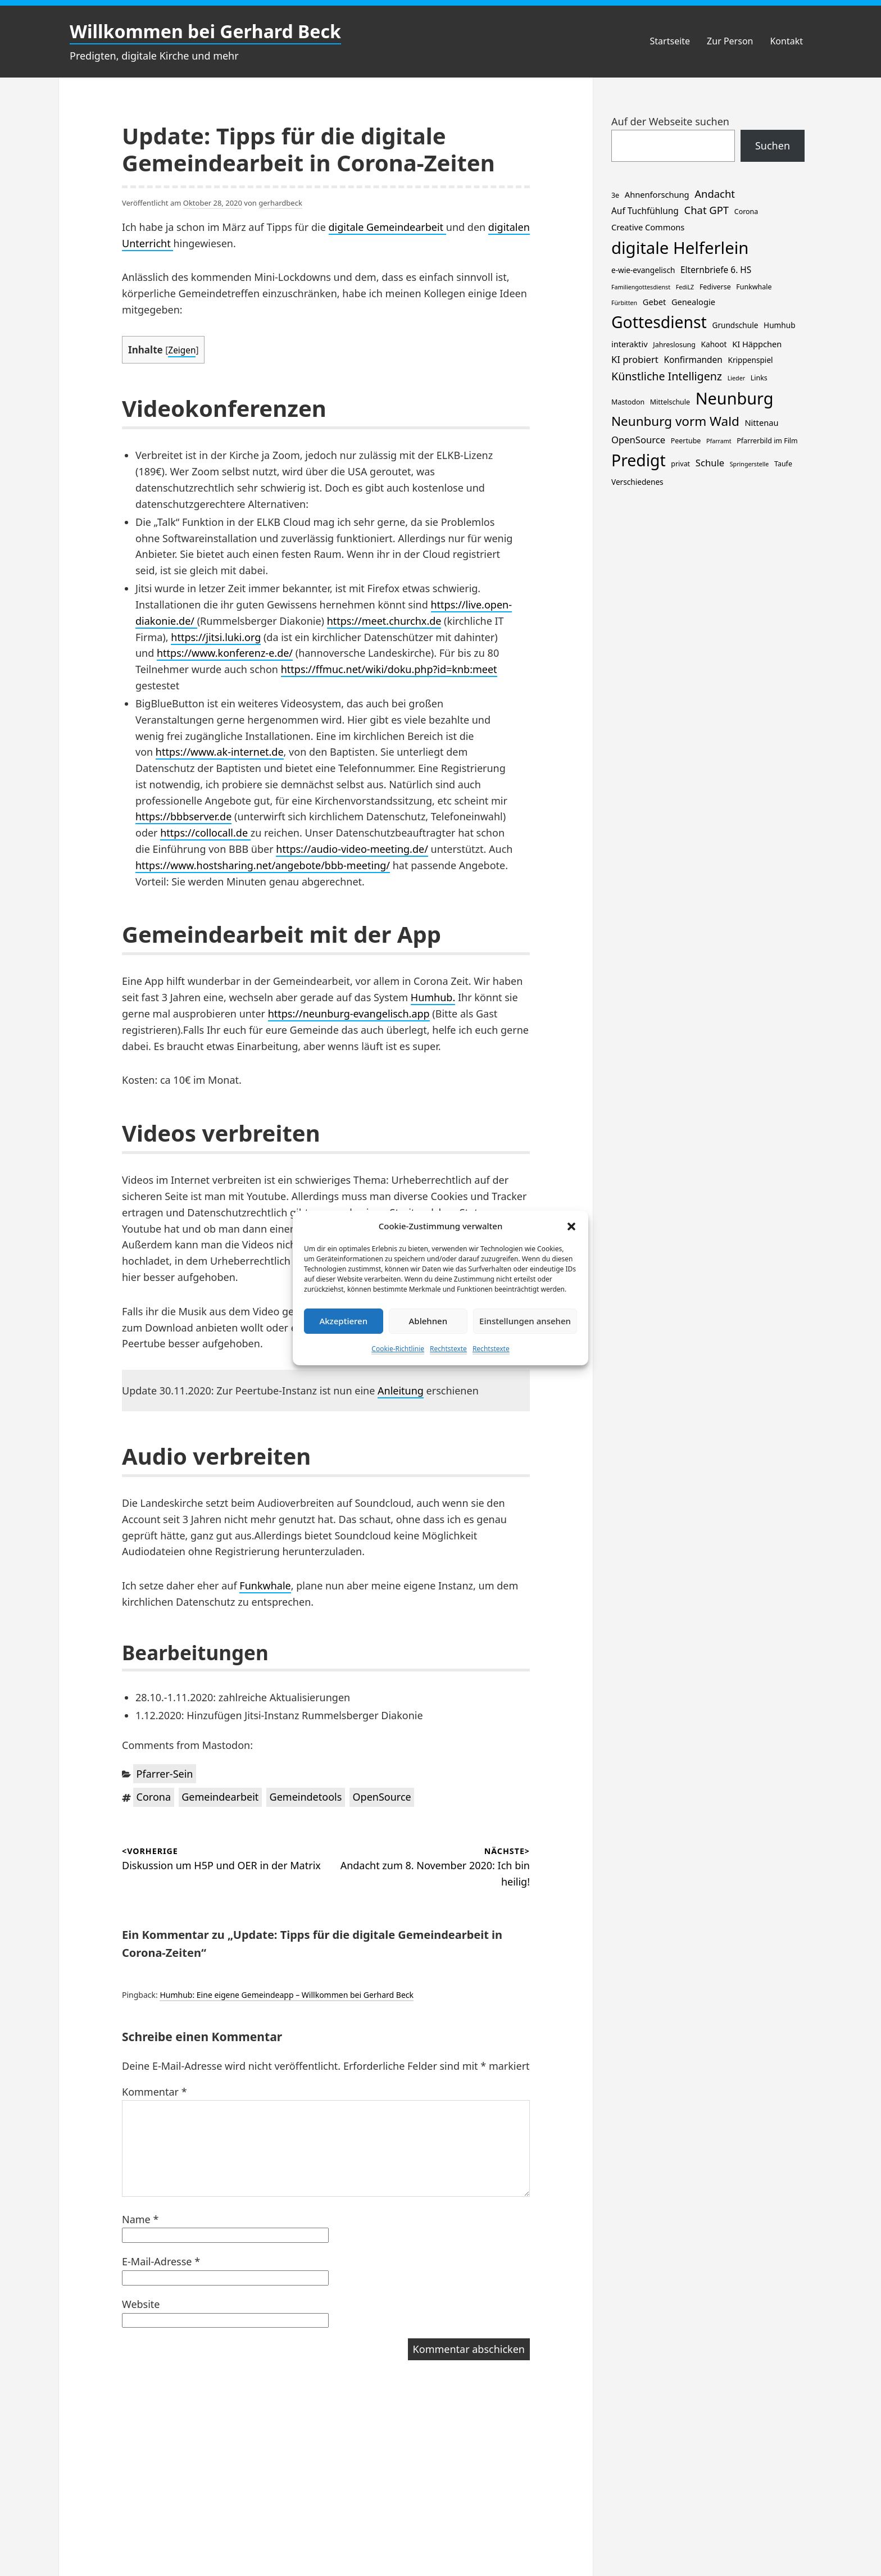  Describe the element at coordinates (629, 343) in the screenshot. I see `interaktiv [interaktiv (4 Einträge)]` at that location.